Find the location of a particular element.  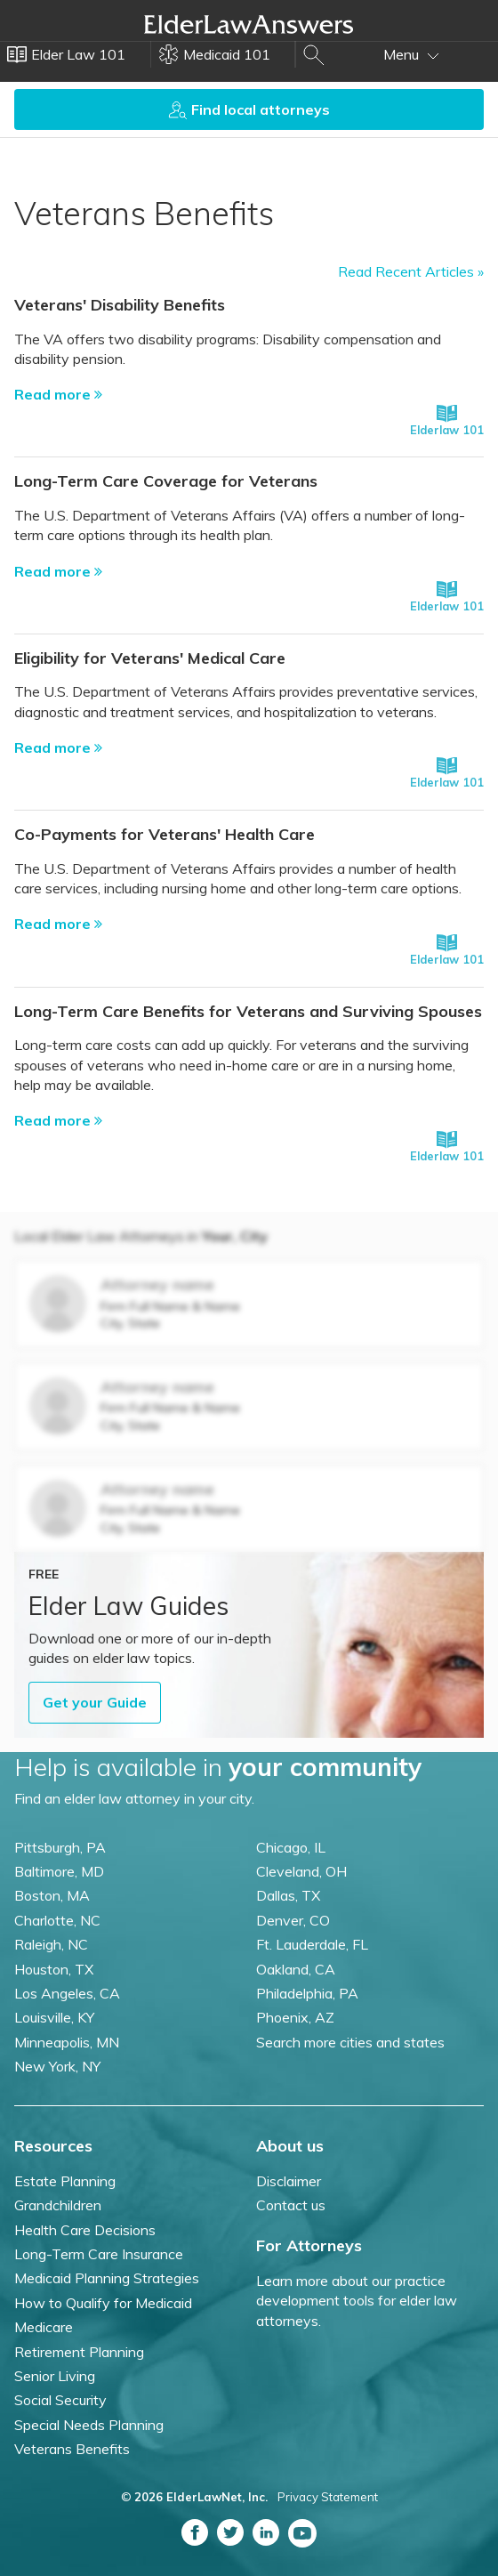

How to Qualify for Medicaid is located at coordinates (103, 2303).